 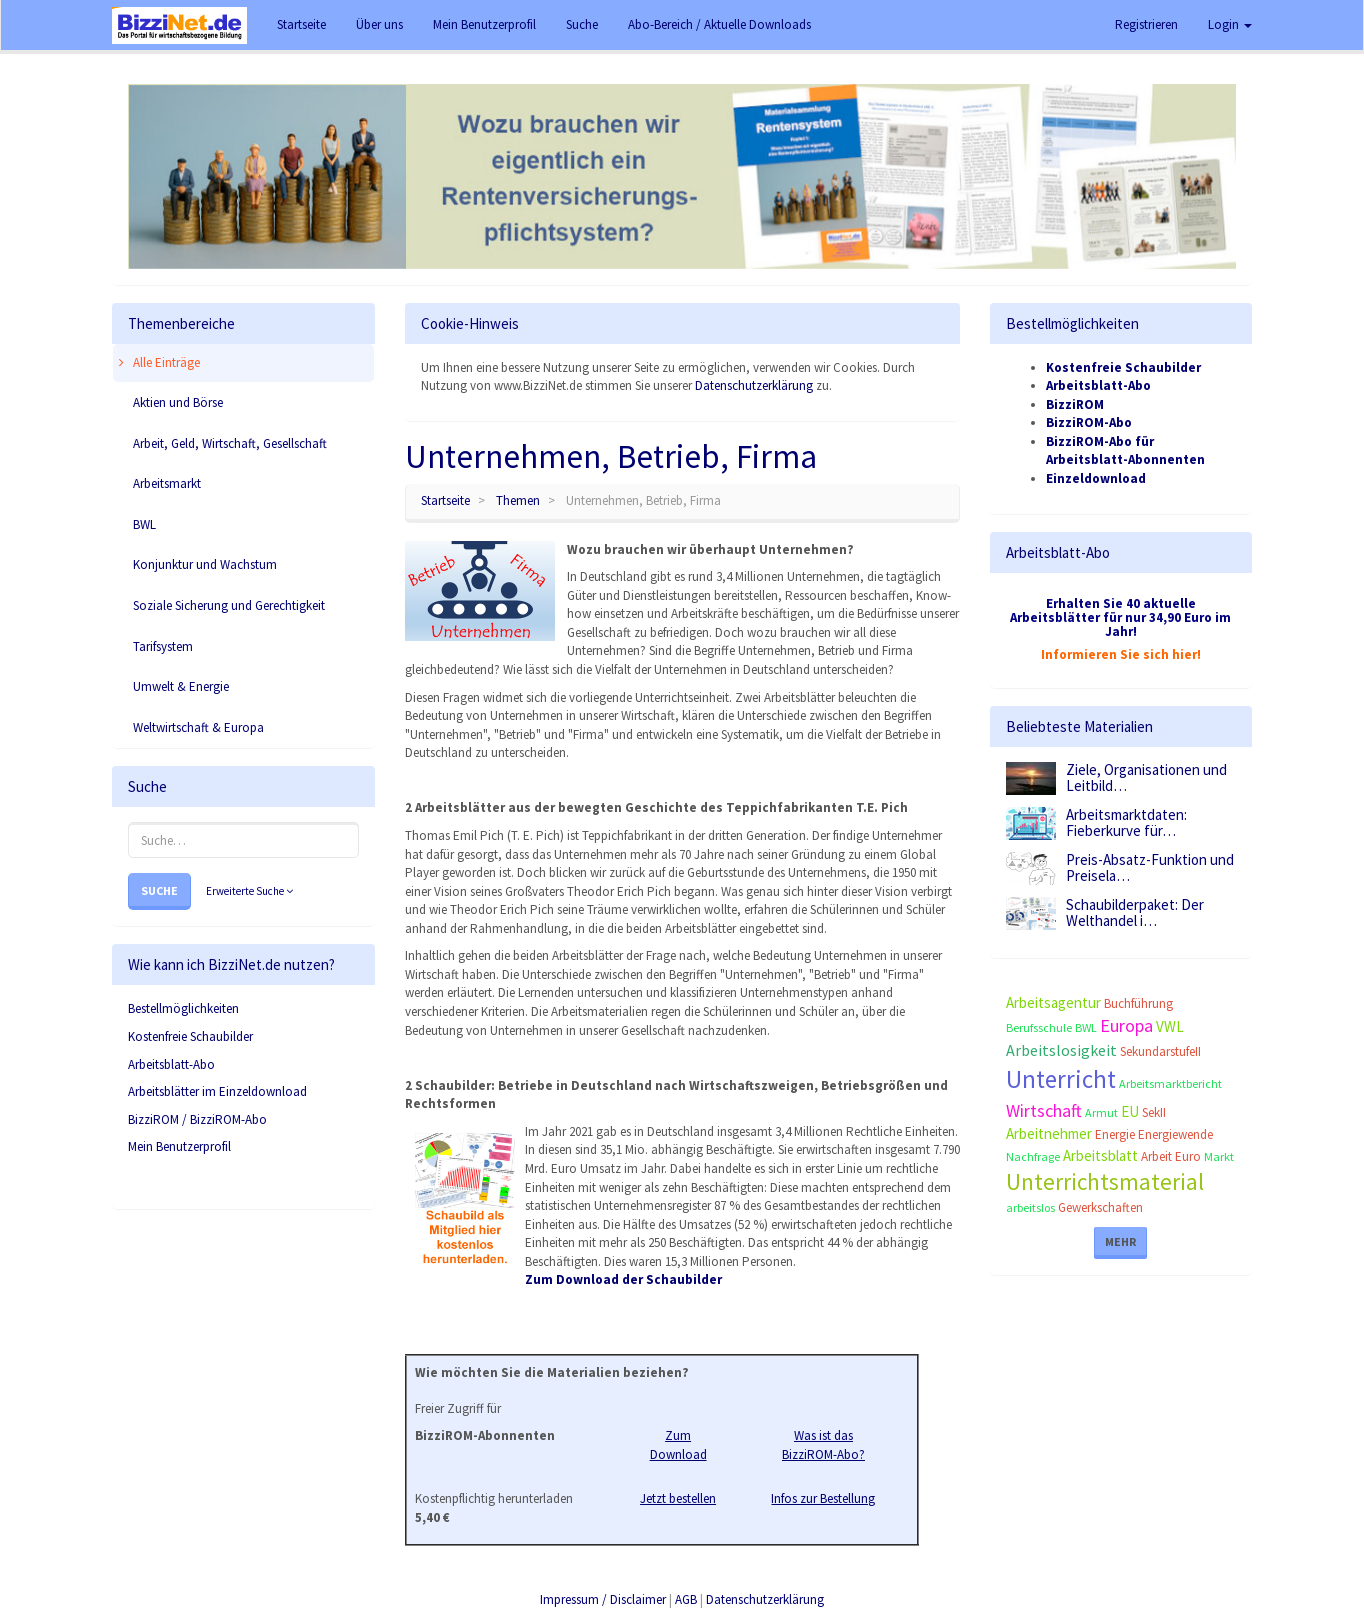 What do you see at coordinates (1170, 1026) in the screenshot?
I see `VWL` at bounding box center [1170, 1026].